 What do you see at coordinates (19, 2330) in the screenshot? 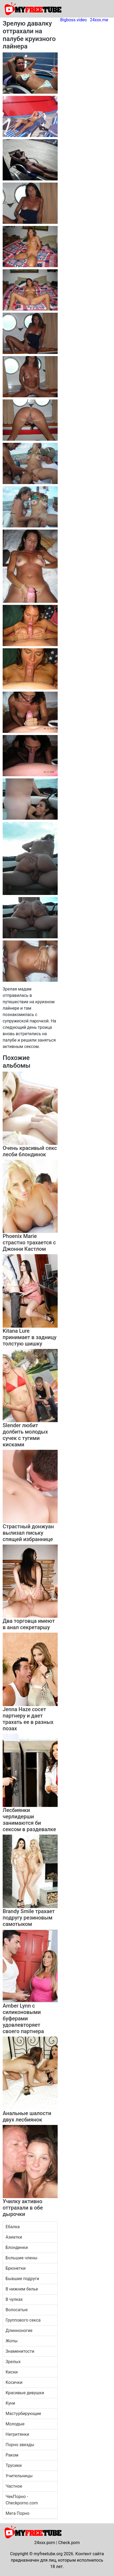
I see `Длинноногие` at bounding box center [19, 2330].